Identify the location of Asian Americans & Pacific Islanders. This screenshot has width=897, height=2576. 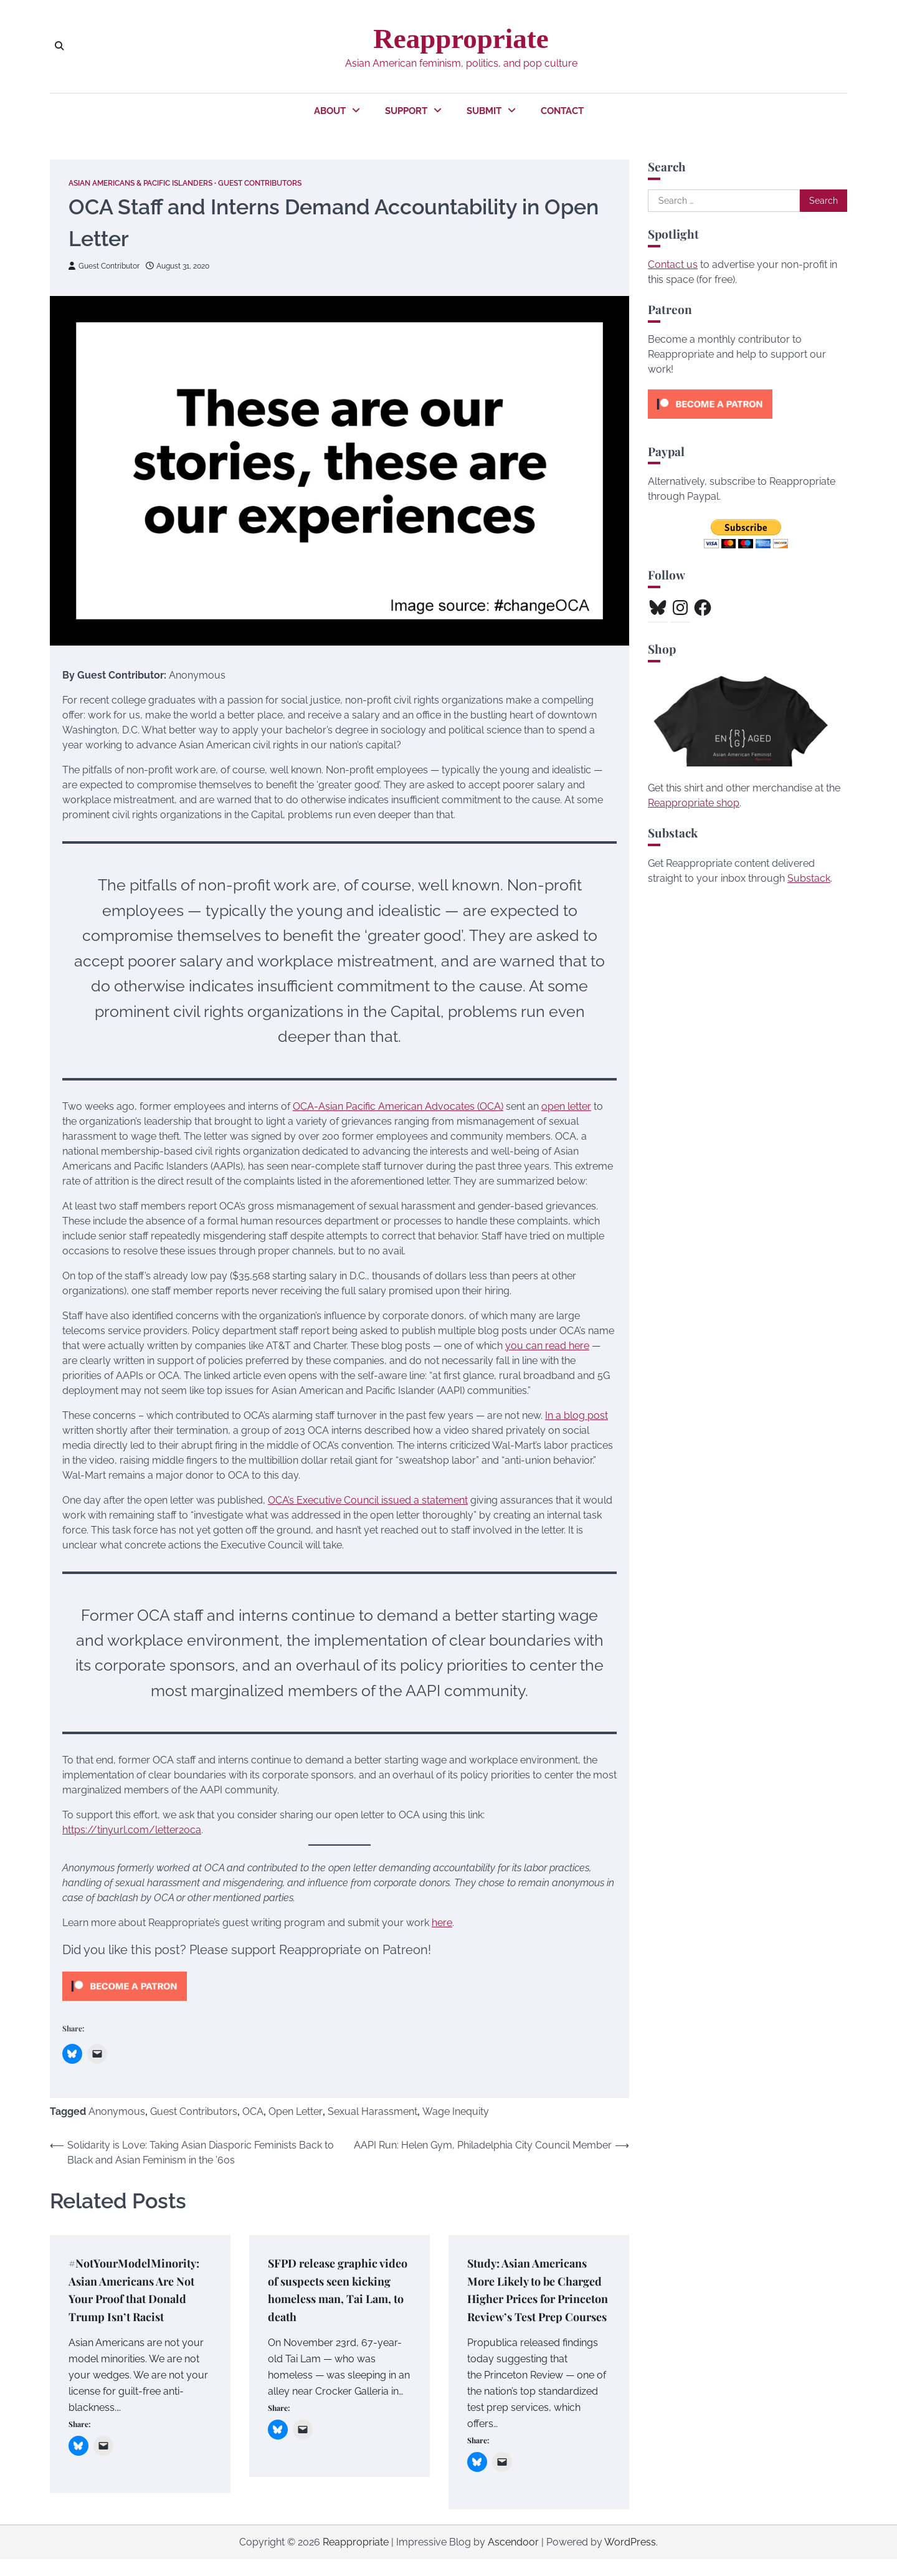
(150, 183).